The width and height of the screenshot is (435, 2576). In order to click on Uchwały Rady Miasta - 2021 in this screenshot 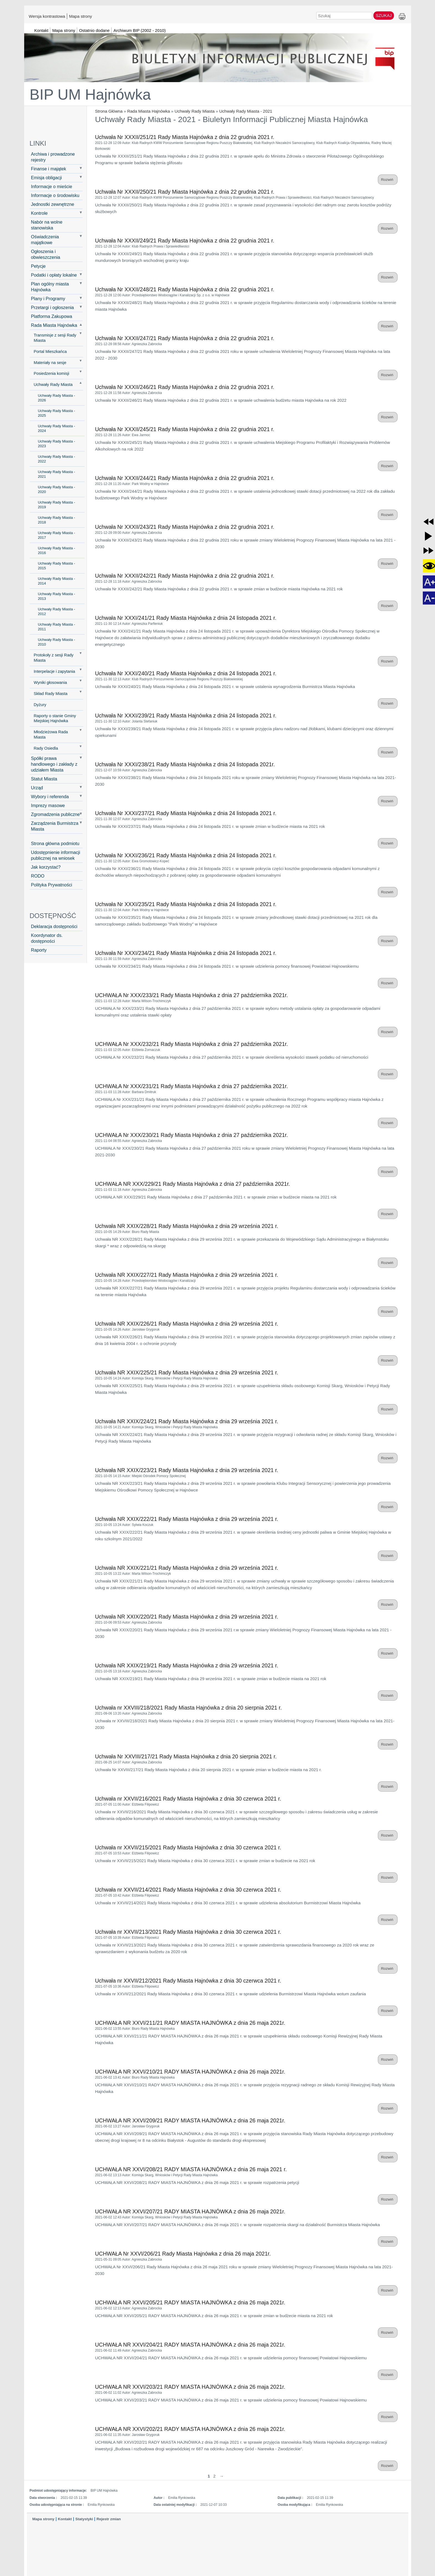, I will do `click(245, 111)`.